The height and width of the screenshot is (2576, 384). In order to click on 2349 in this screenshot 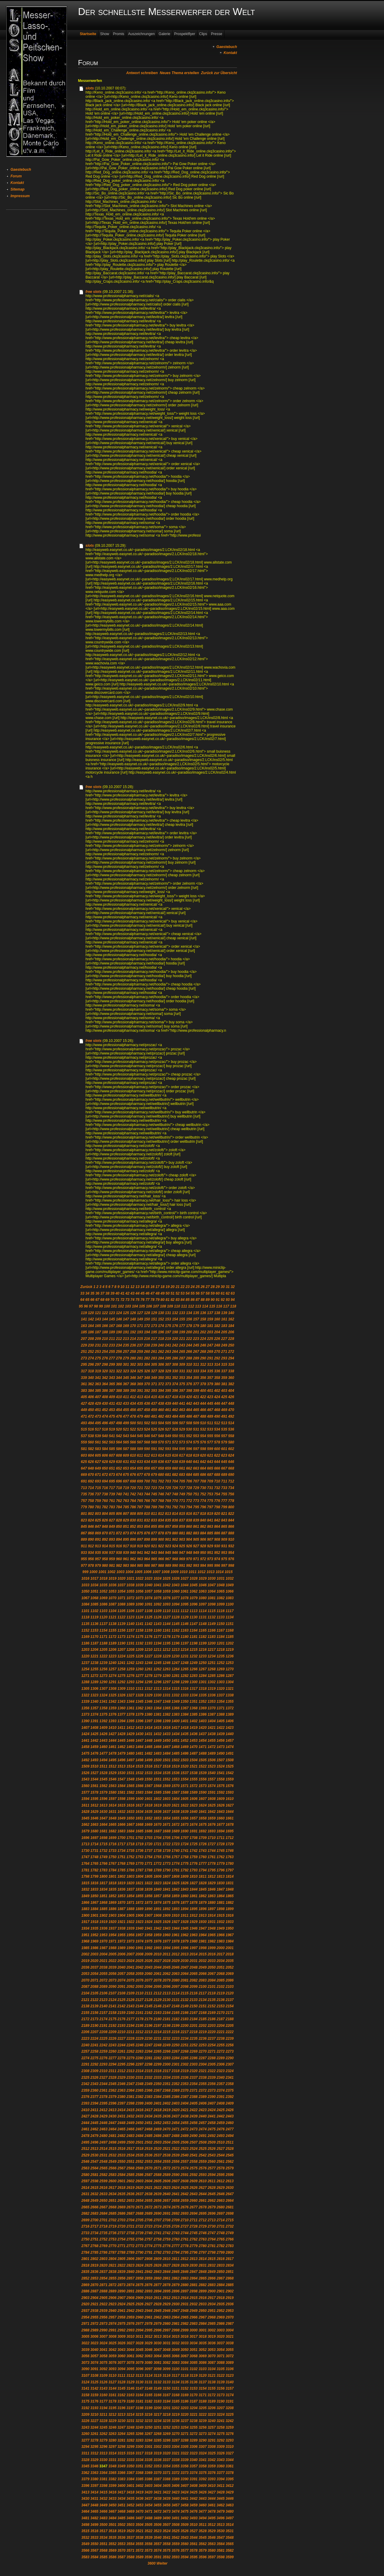, I will do `click(149, 2084)`.